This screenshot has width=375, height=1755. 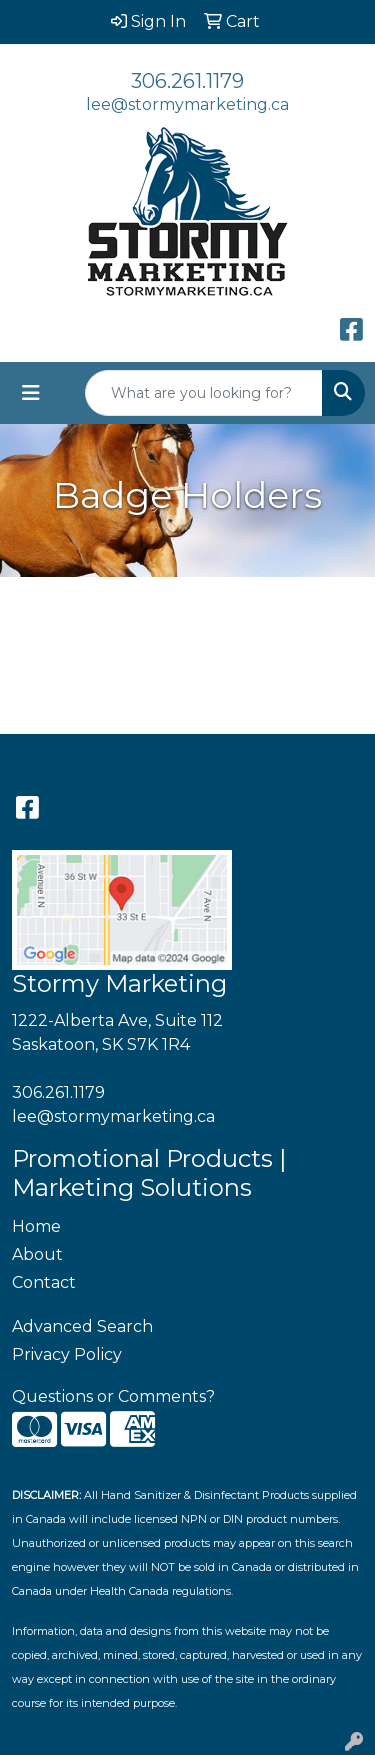 I want to click on Contact, so click(x=44, y=1282).